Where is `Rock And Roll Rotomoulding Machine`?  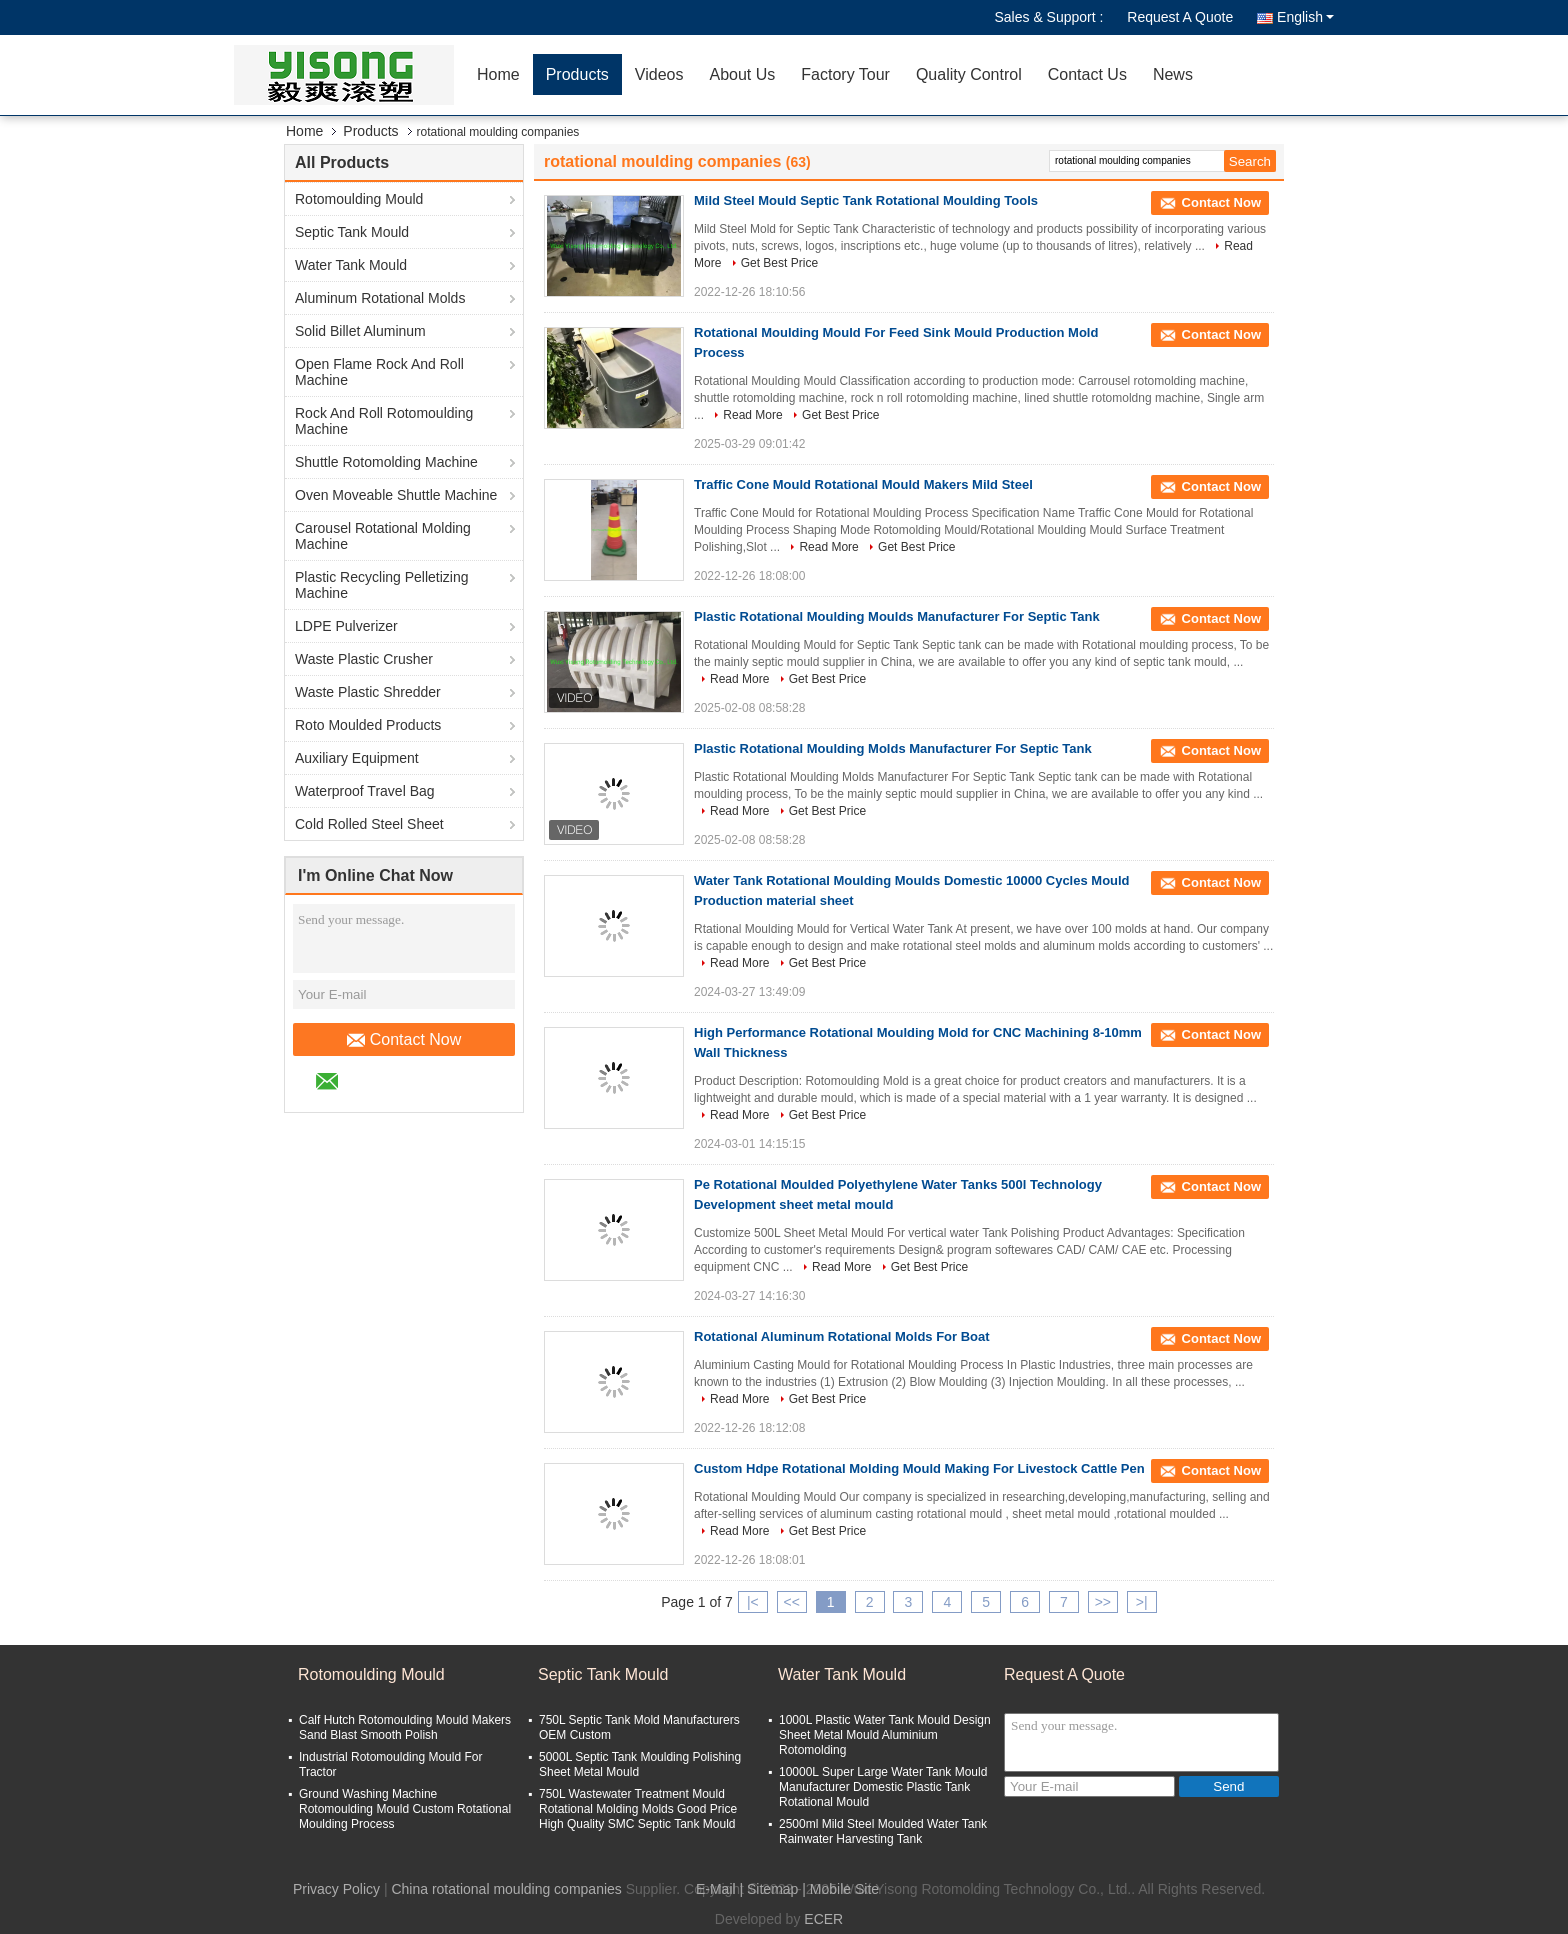
Rock And Roll Rotomoulding Machine is located at coordinates (384, 421).